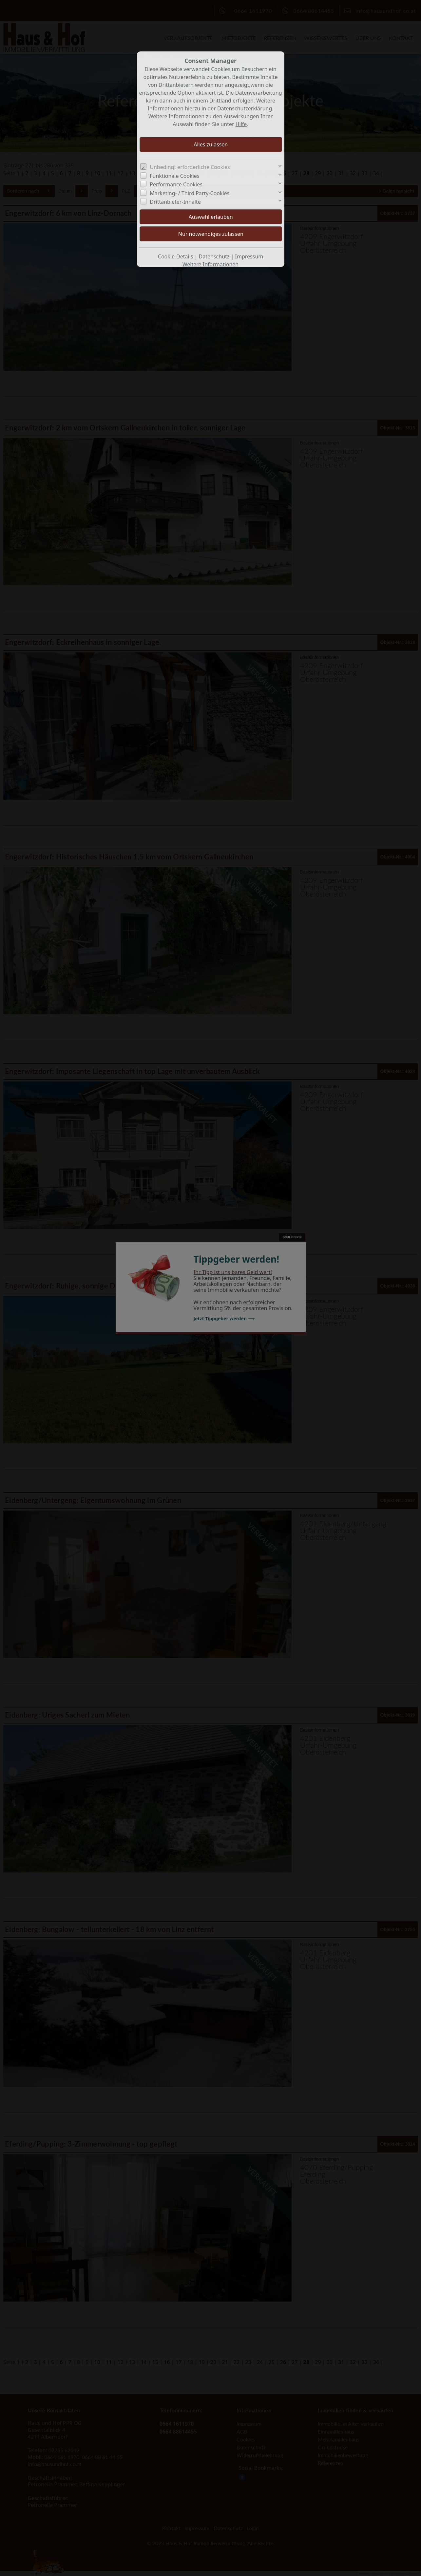 The width and height of the screenshot is (421, 2576). Describe the element at coordinates (241, 124) in the screenshot. I see `Hilfe` at that location.